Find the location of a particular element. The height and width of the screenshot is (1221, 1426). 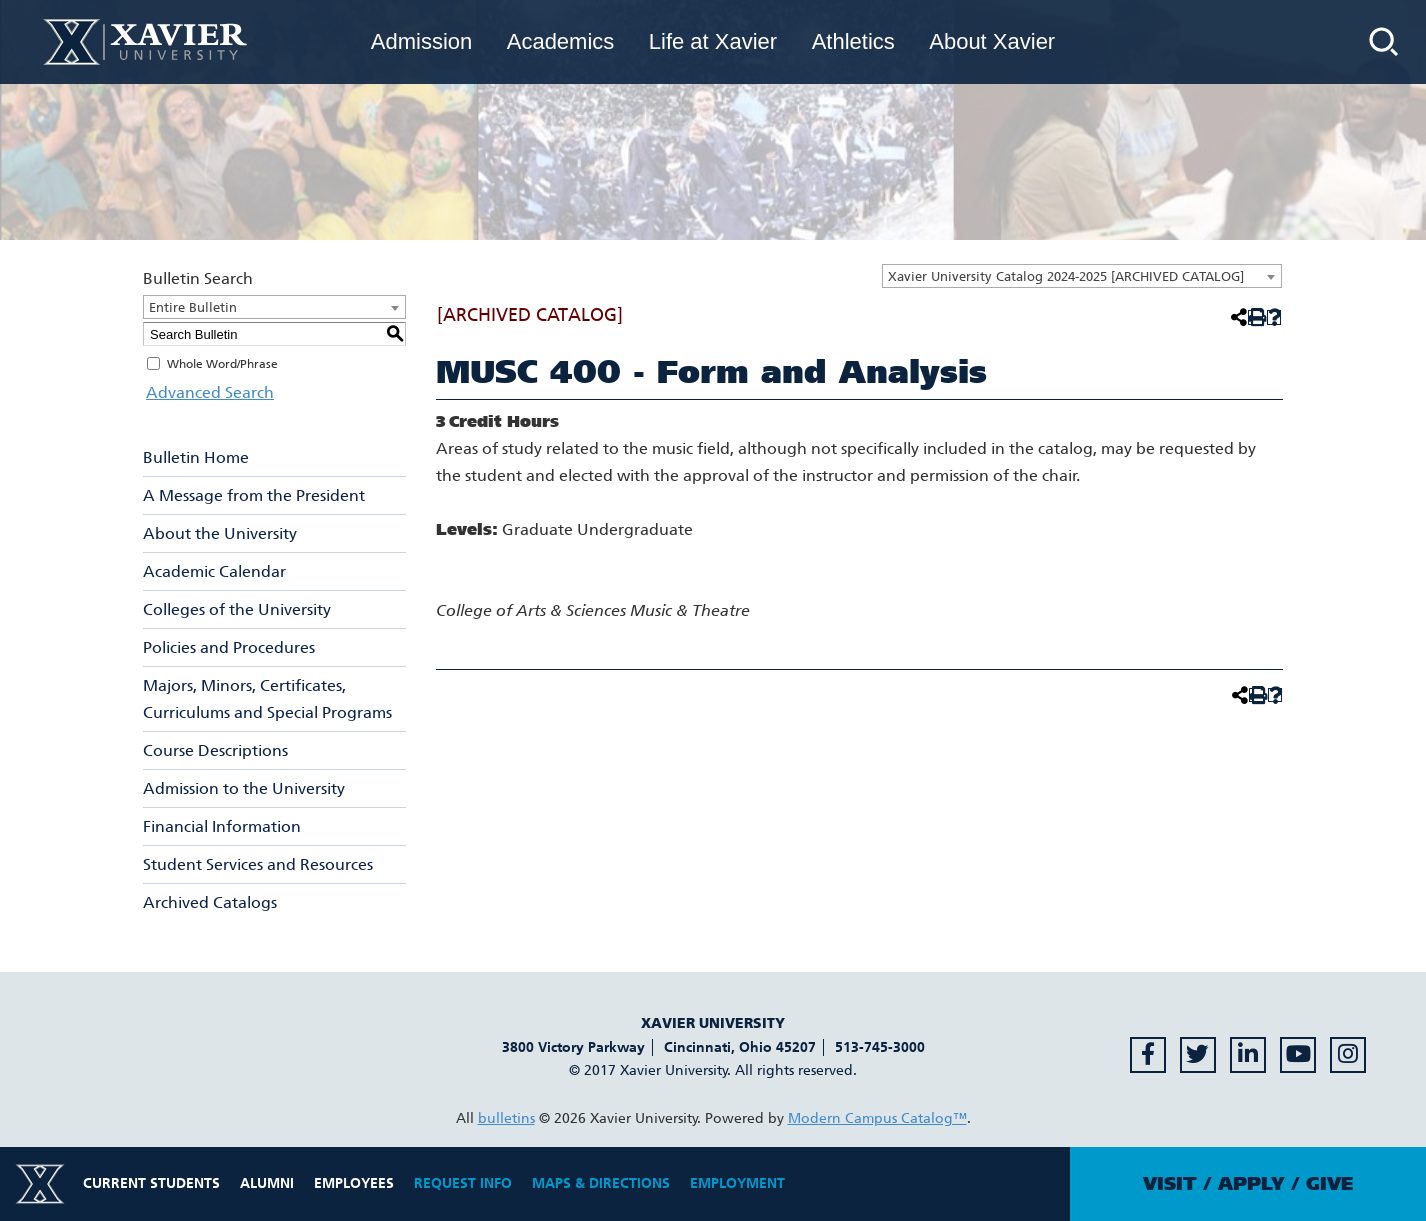

Visit is located at coordinates (1170, 1184).